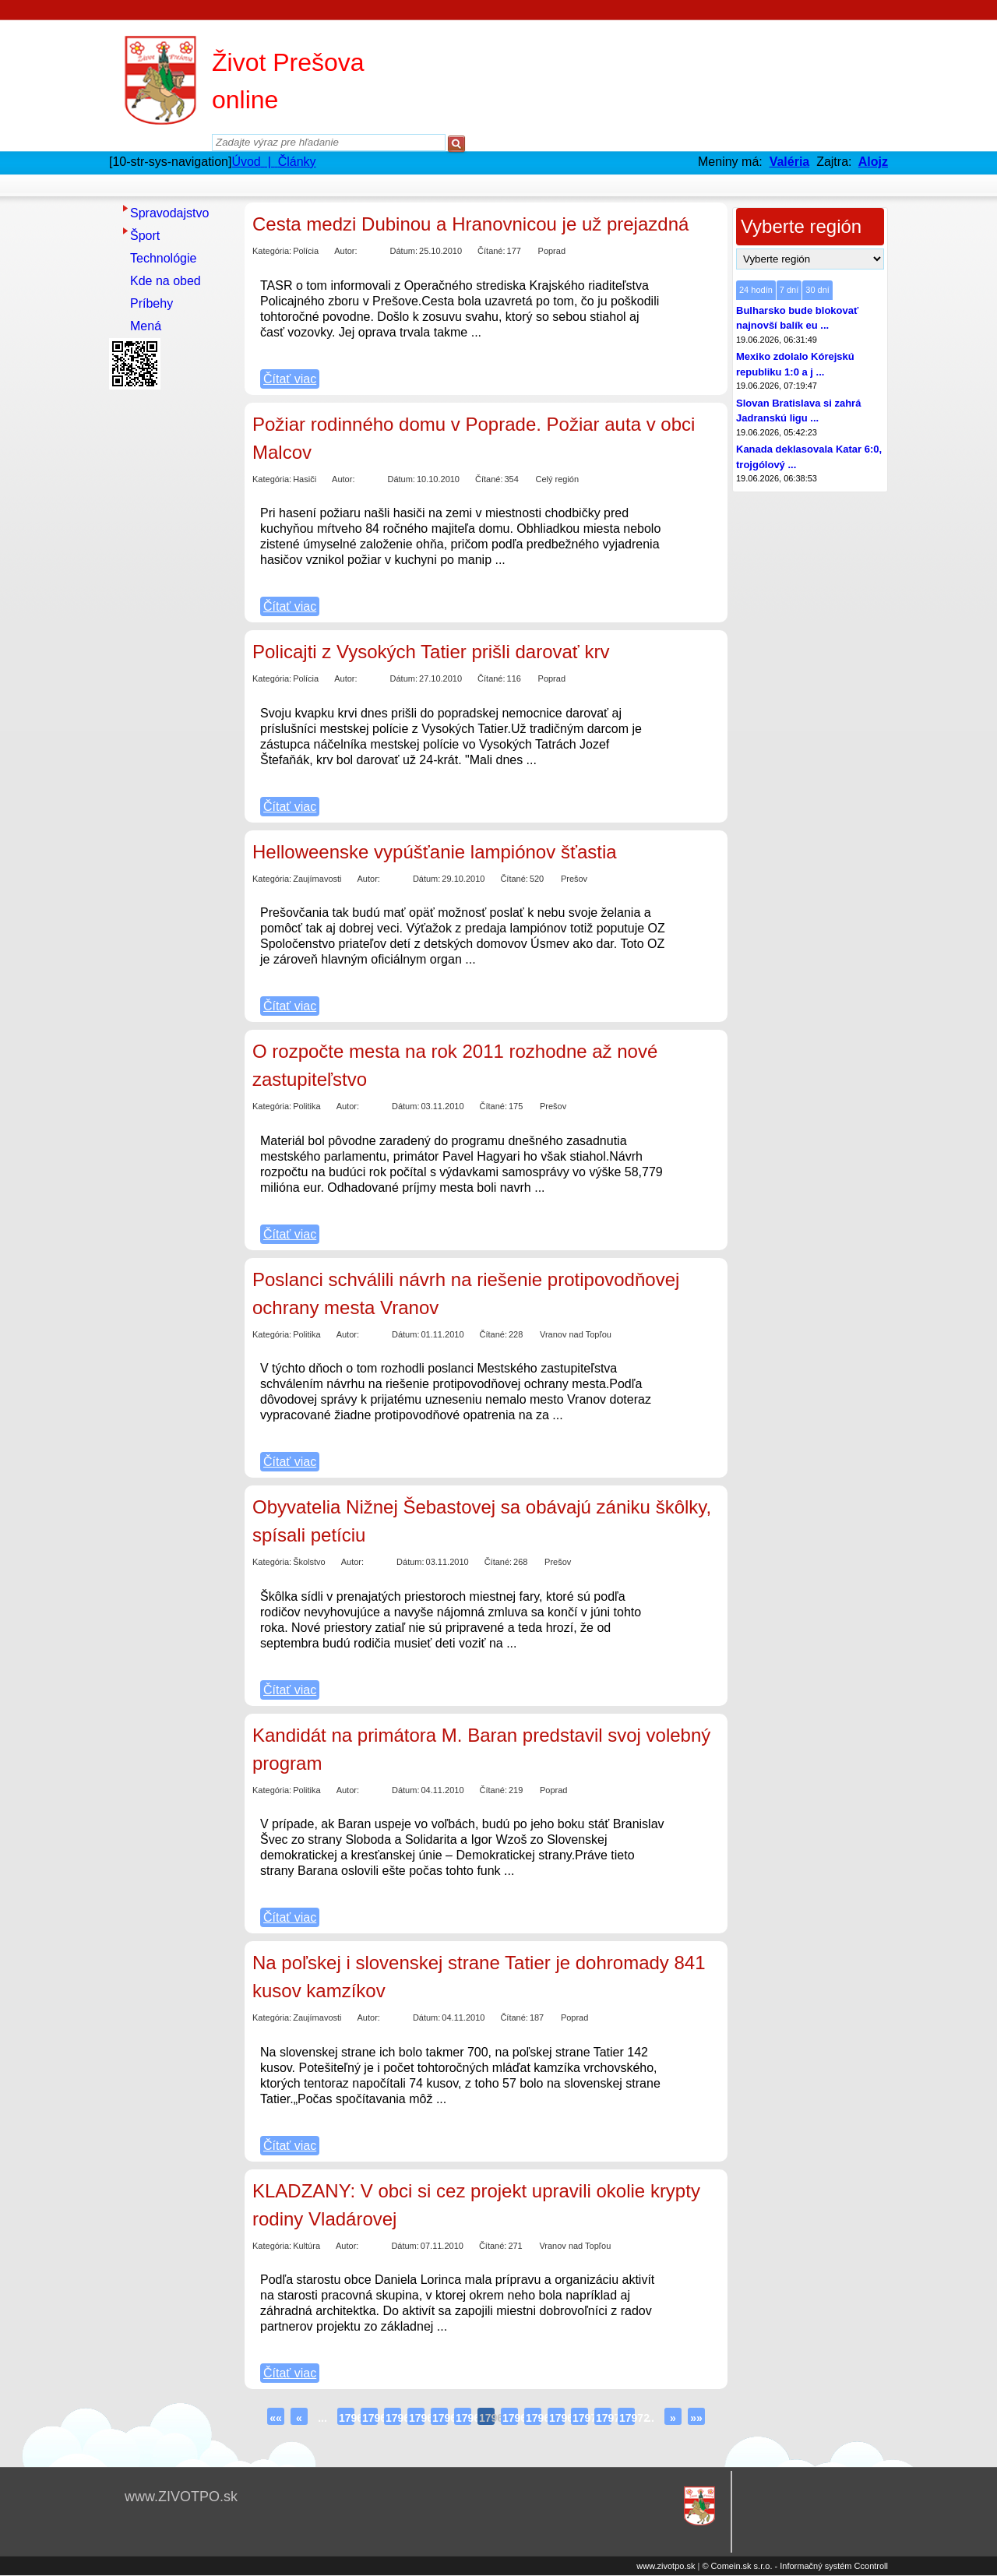 The height and width of the screenshot is (2576, 997). Describe the element at coordinates (533, 2418) in the screenshot. I see `17968` at that location.